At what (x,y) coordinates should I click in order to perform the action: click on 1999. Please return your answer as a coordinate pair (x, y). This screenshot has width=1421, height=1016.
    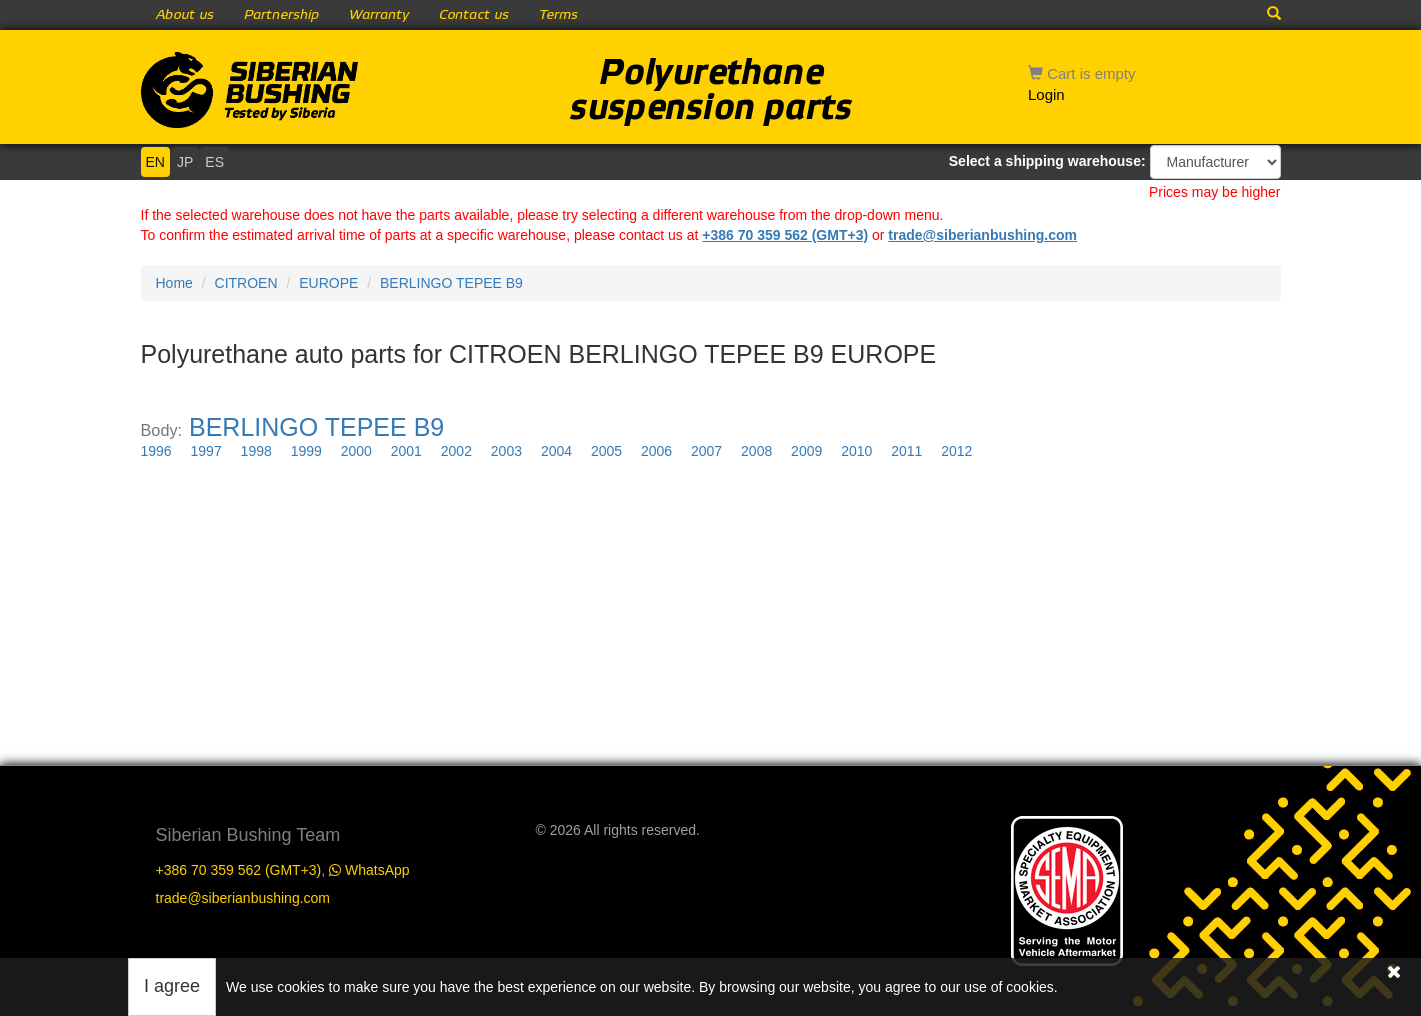
    Looking at the image, I should click on (306, 451).